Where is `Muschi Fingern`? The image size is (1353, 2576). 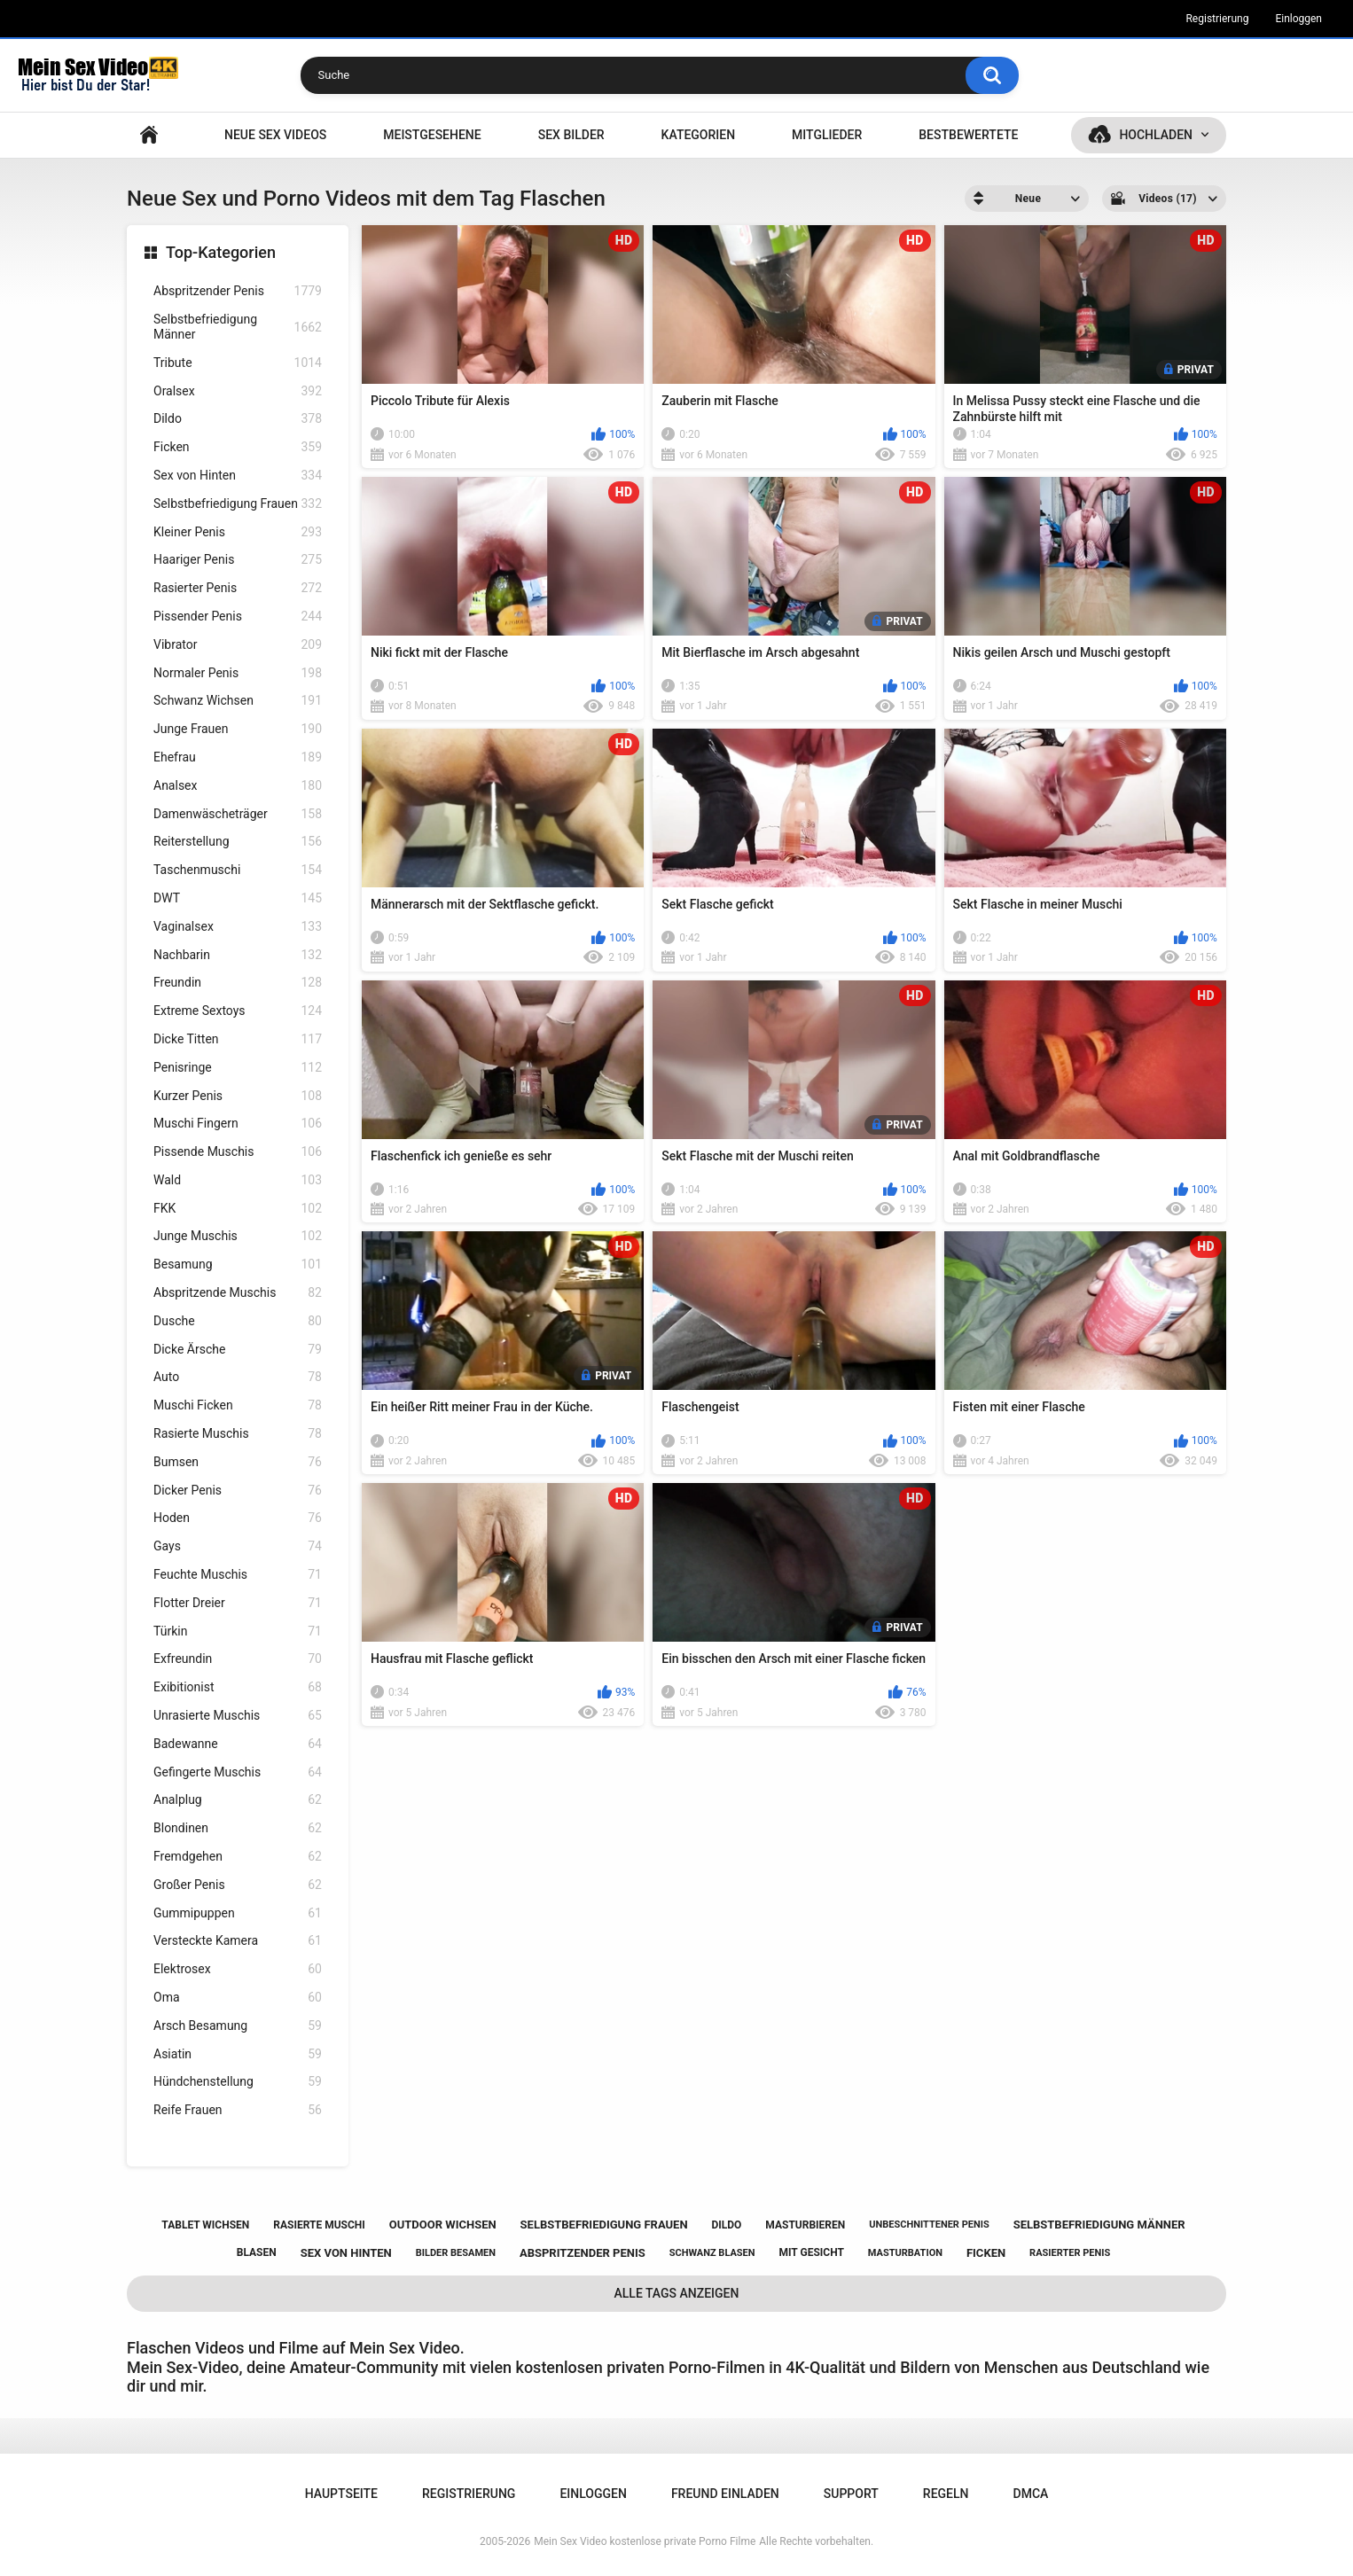
Muschi Fingern is located at coordinates (237, 1123).